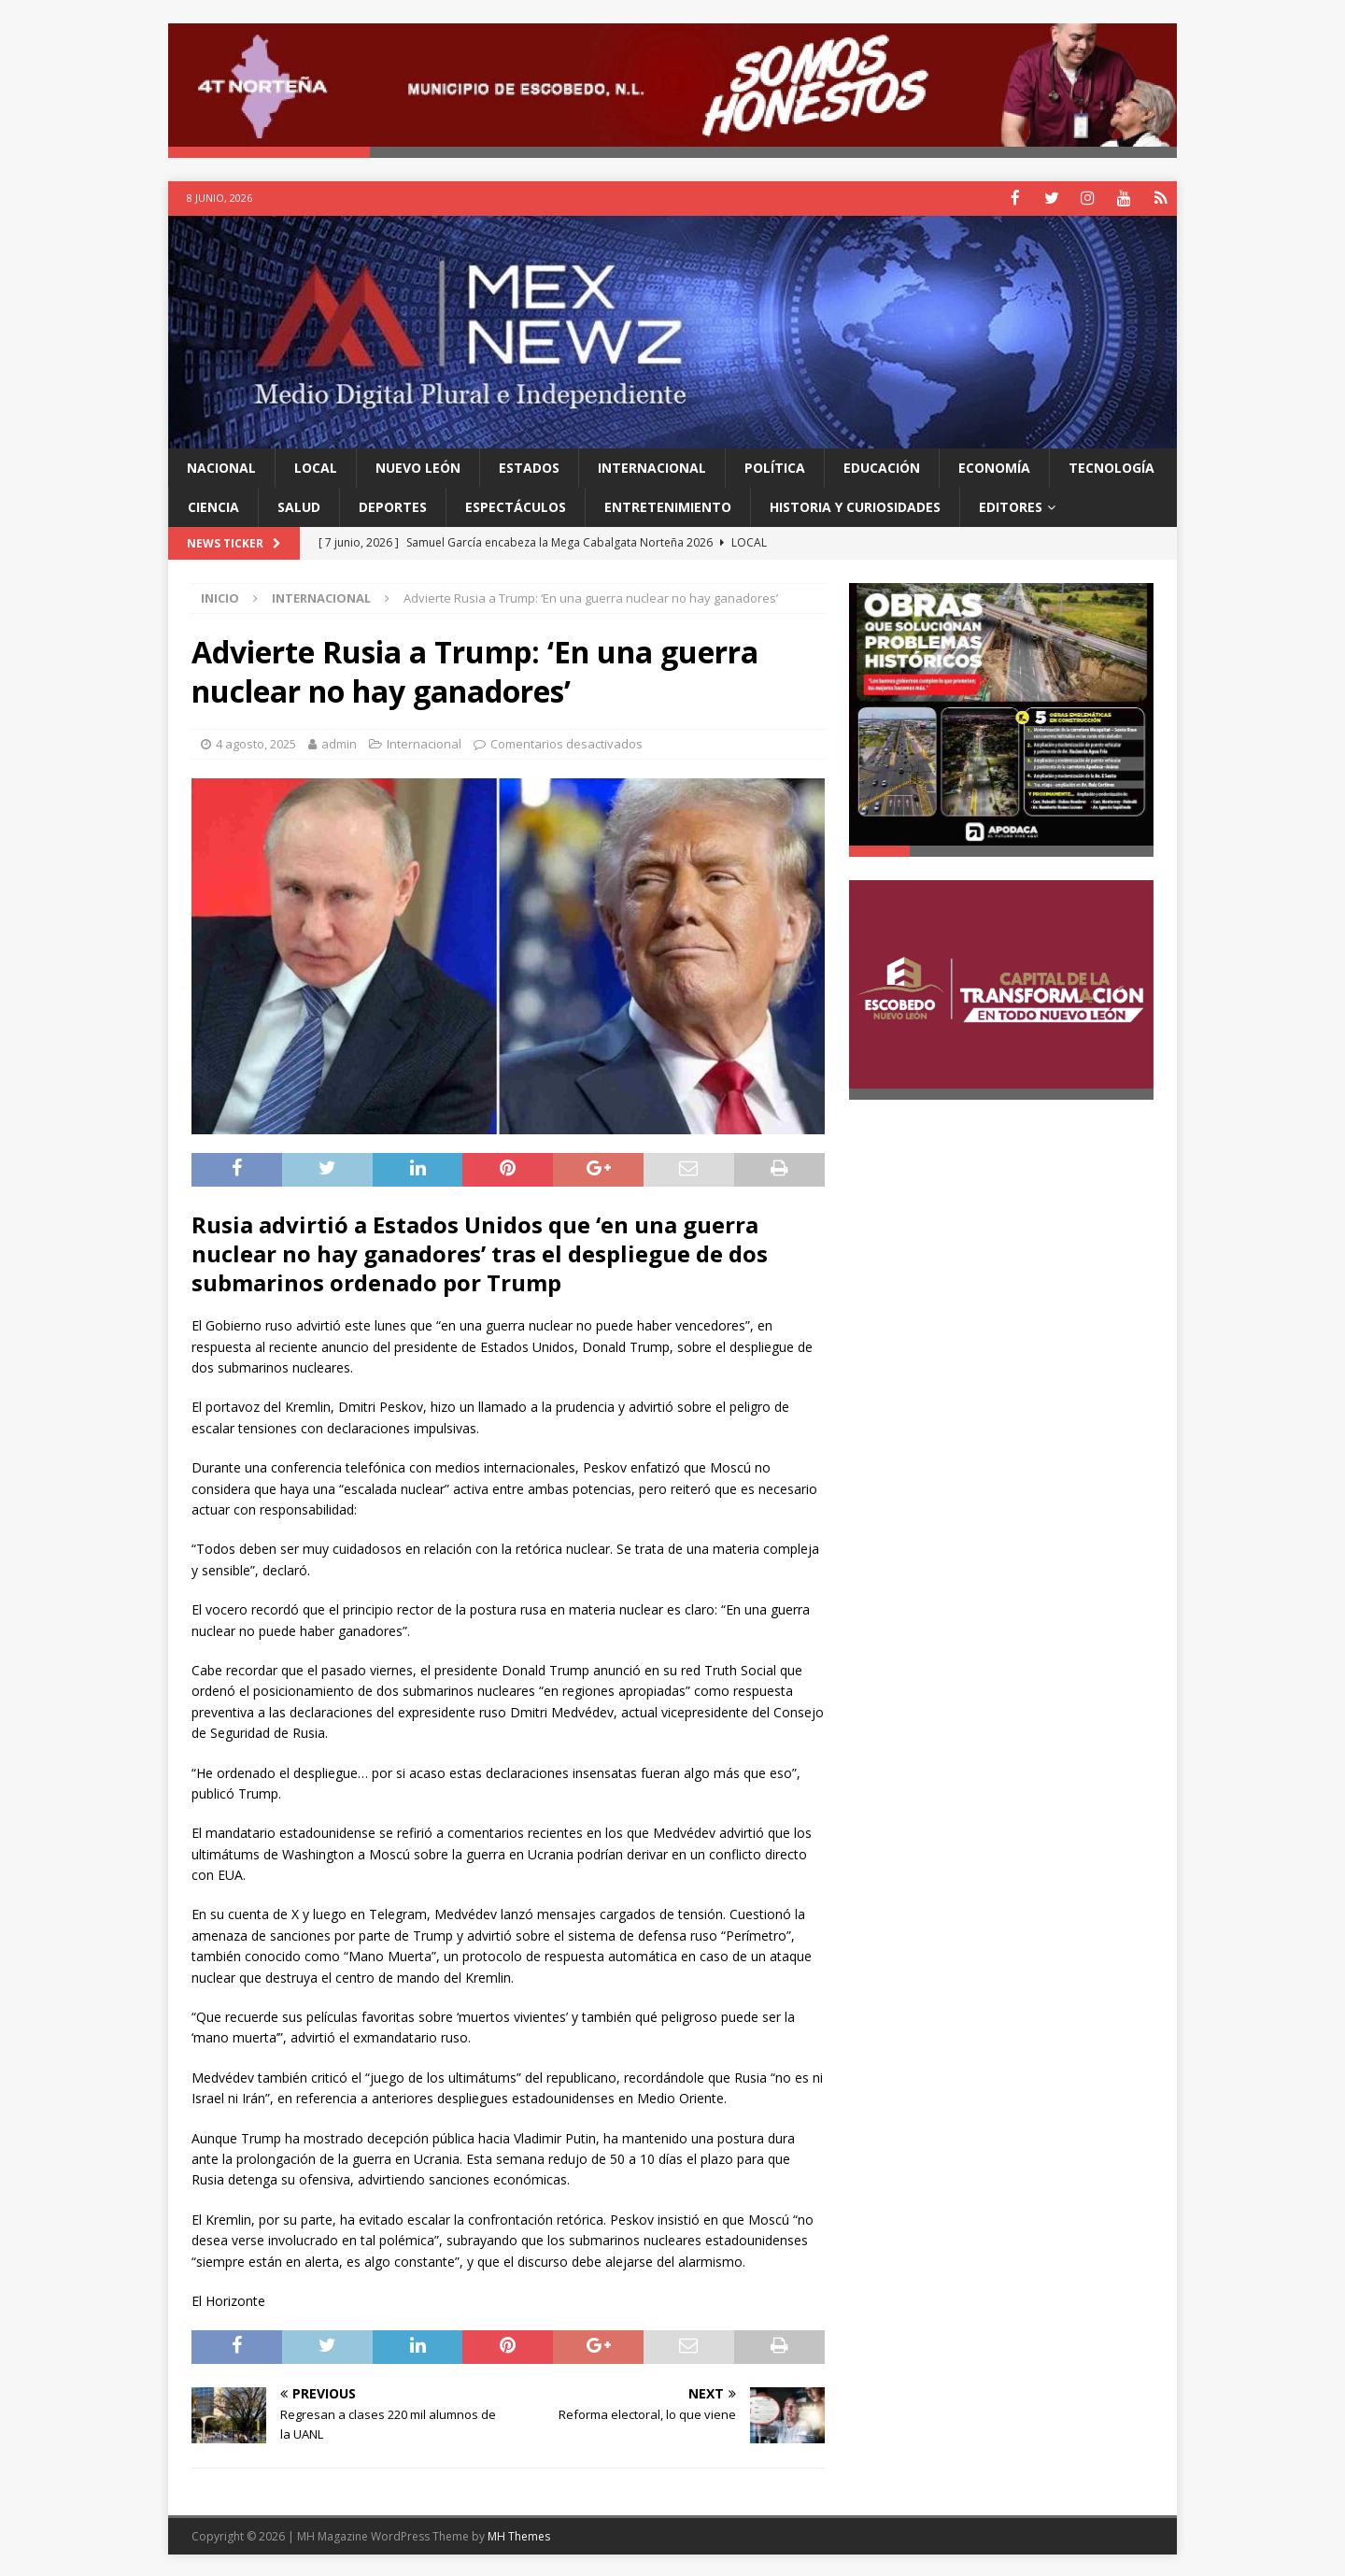 This screenshot has height=2576, width=1345. I want to click on Nuevo León, so click(417, 466).